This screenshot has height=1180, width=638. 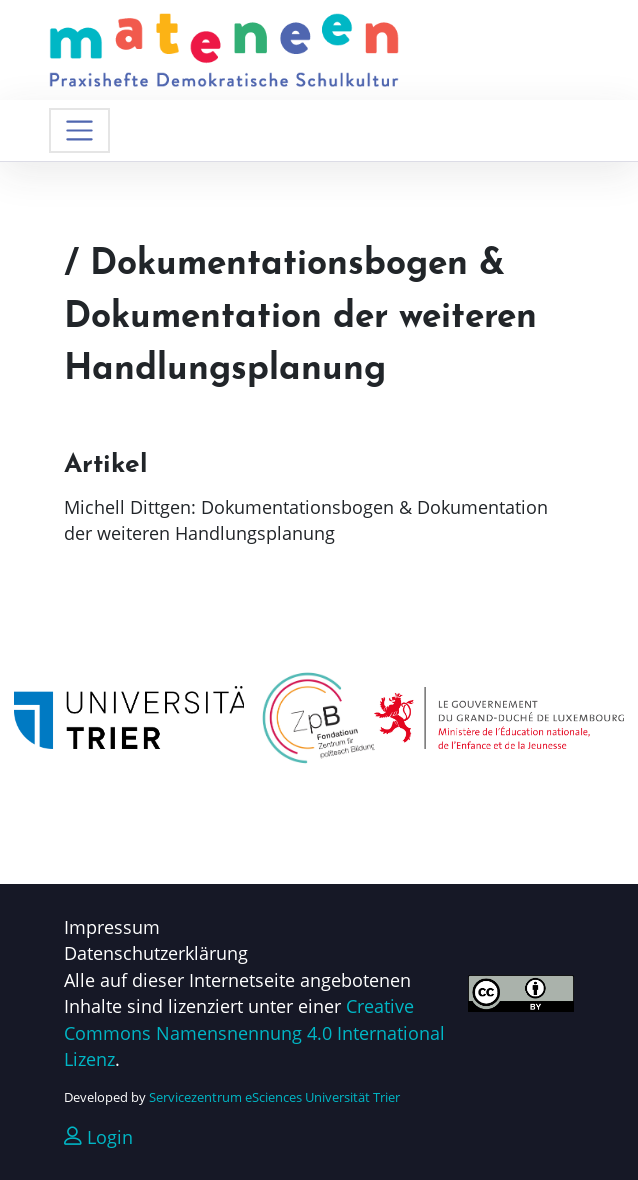 I want to click on Impressum, so click(x=112, y=927).